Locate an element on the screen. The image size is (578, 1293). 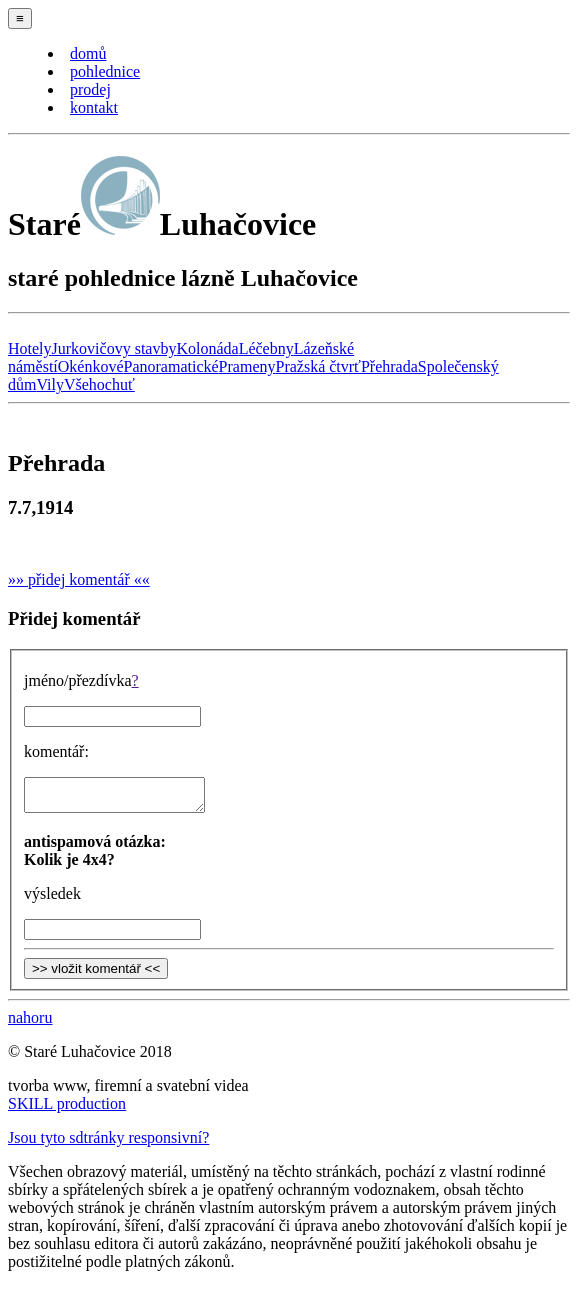
Všehochuť is located at coordinates (99, 384).